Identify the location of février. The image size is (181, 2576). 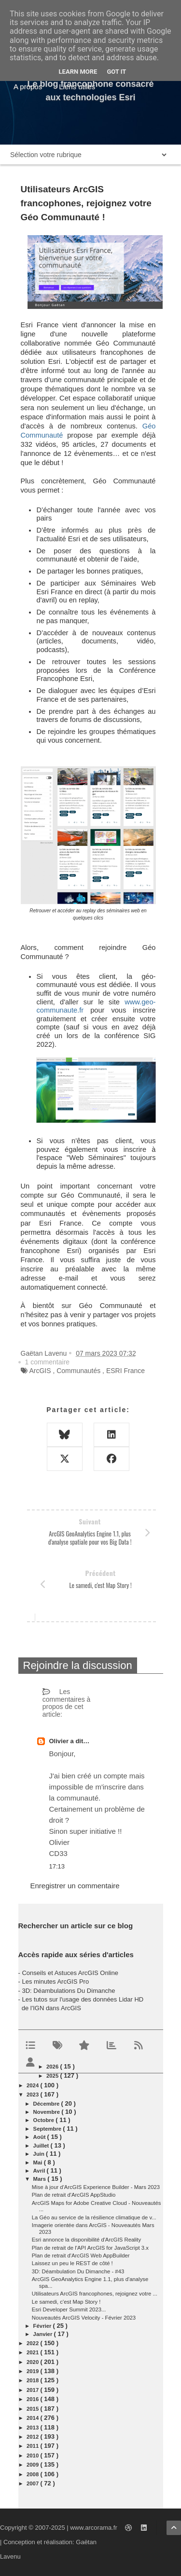
(43, 2326).